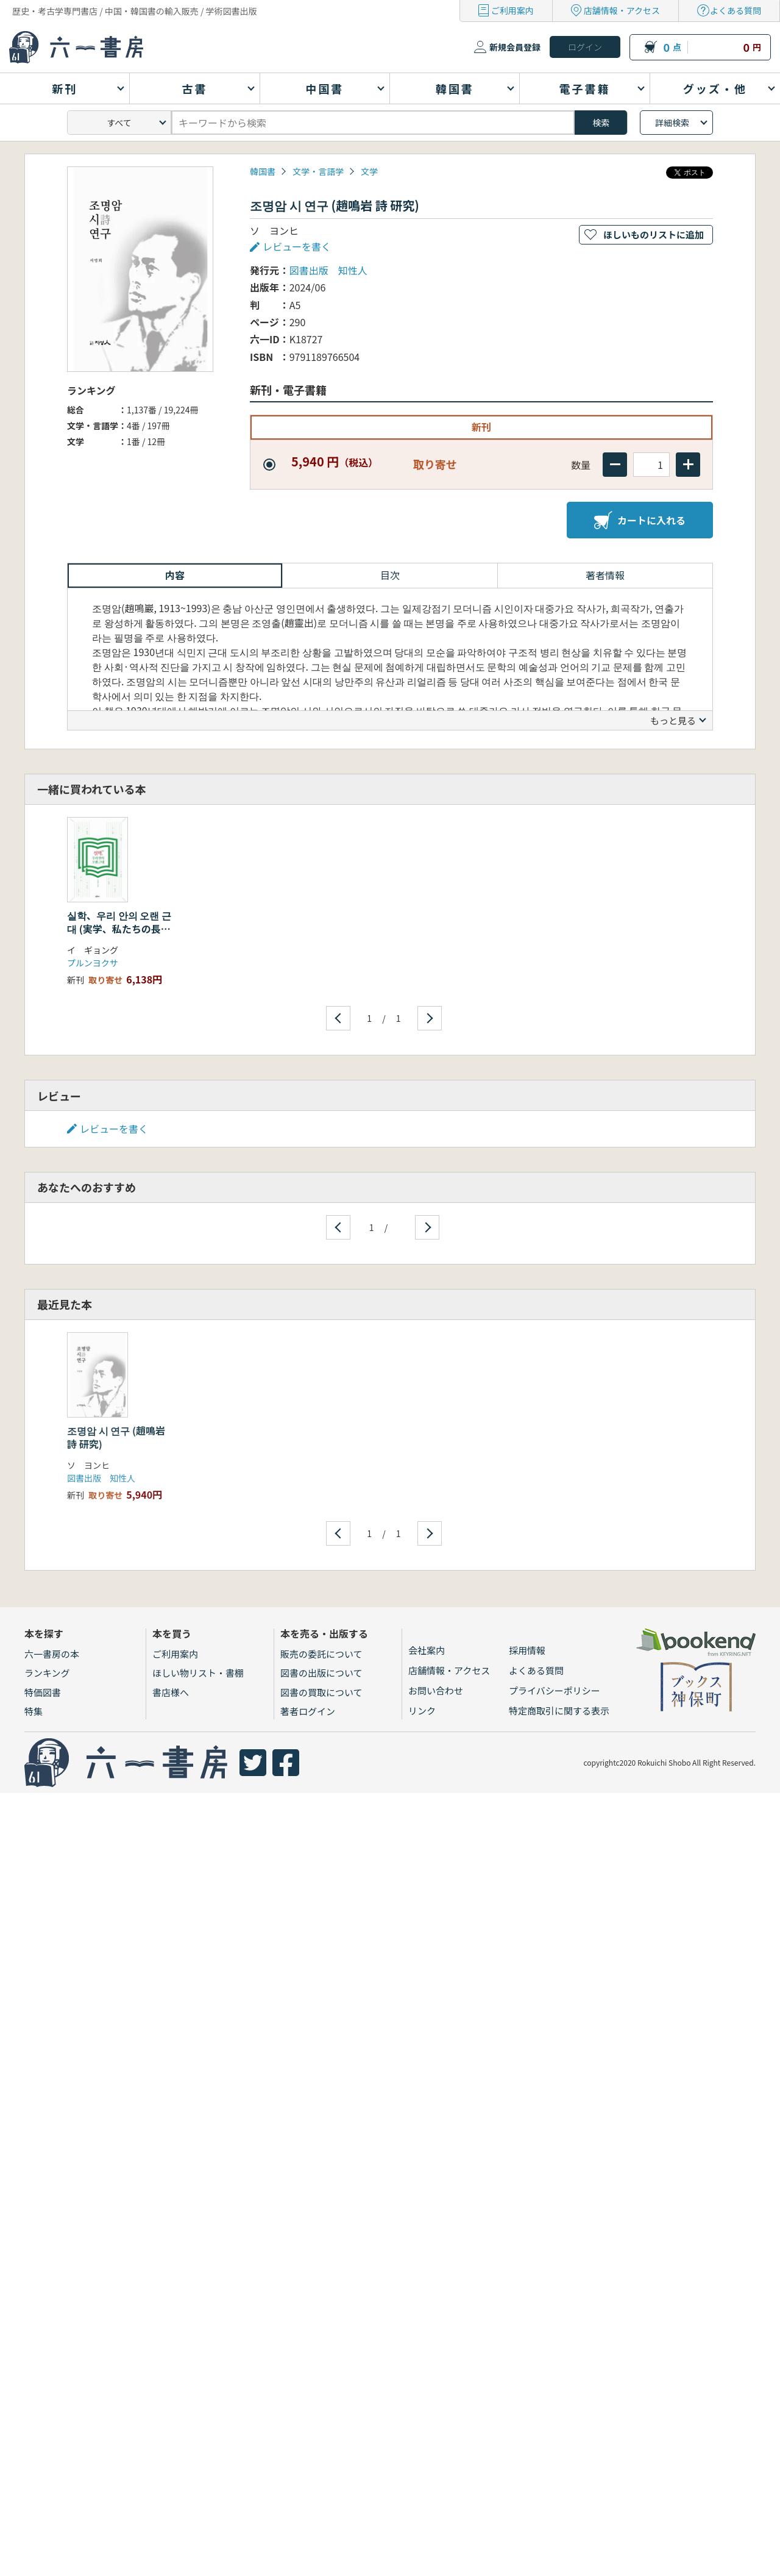 This screenshot has width=780, height=2576. I want to click on プライバシーポリシー, so click(554, 1690).